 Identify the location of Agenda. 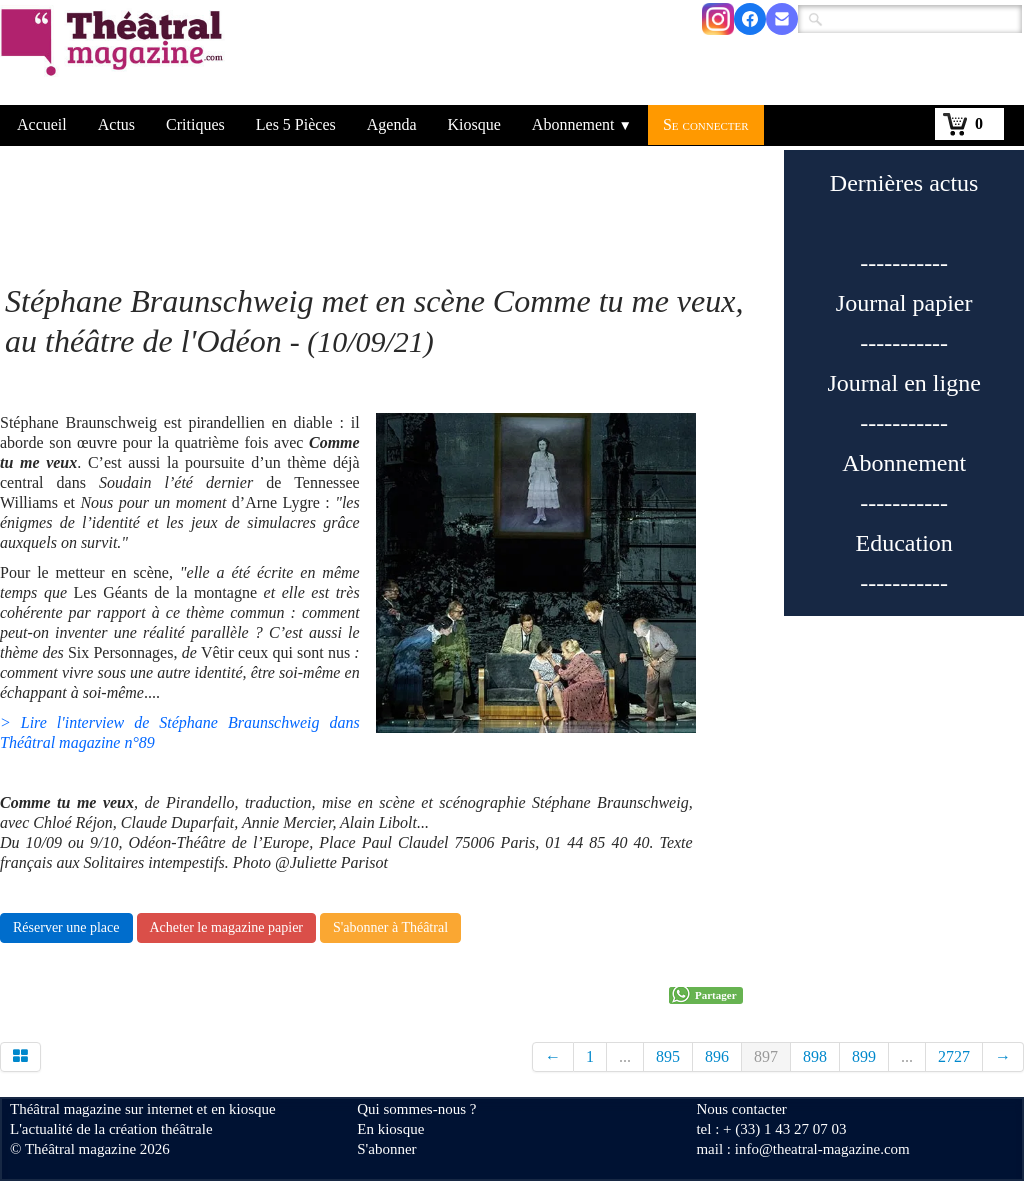
(392, 124).